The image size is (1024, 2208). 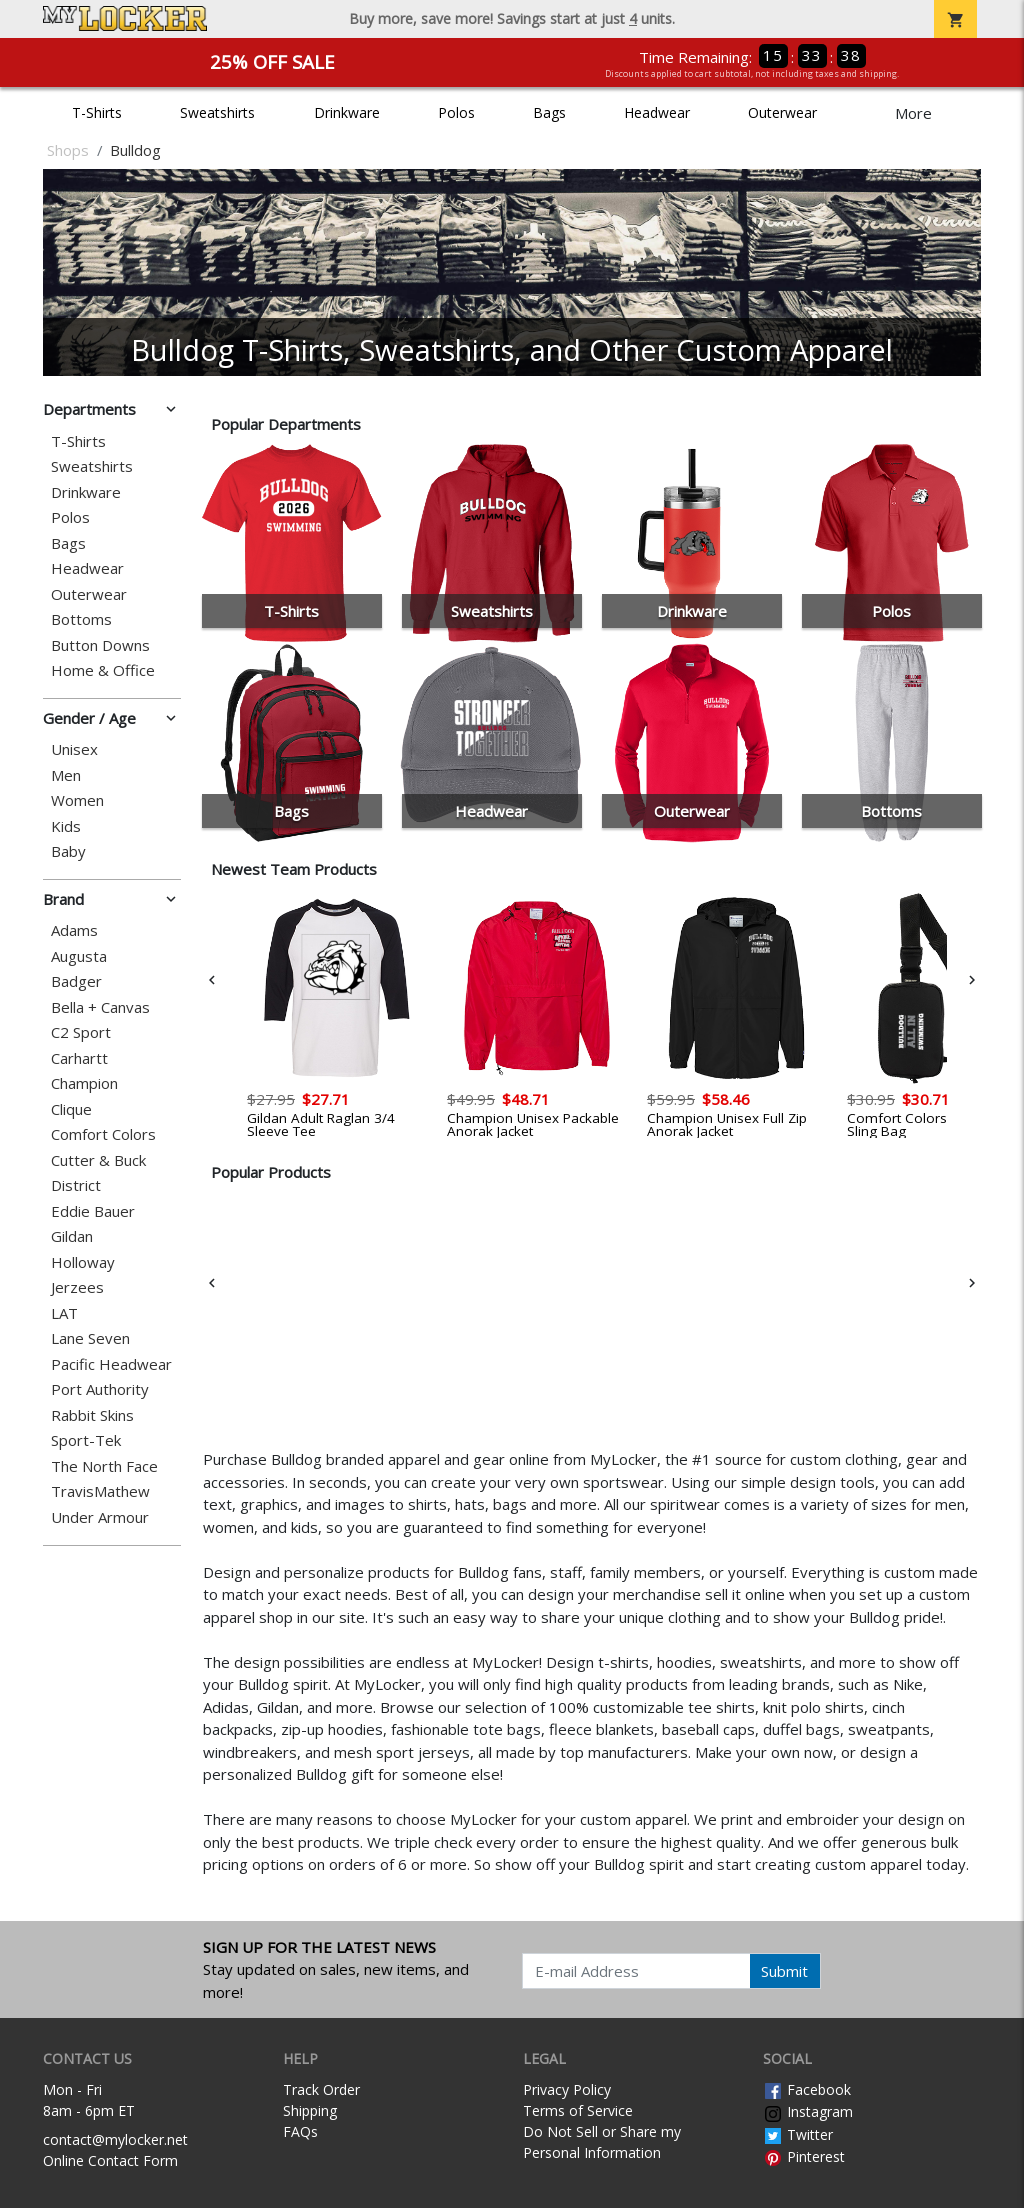 I want to click on Adams, so click(x=74, y=930).